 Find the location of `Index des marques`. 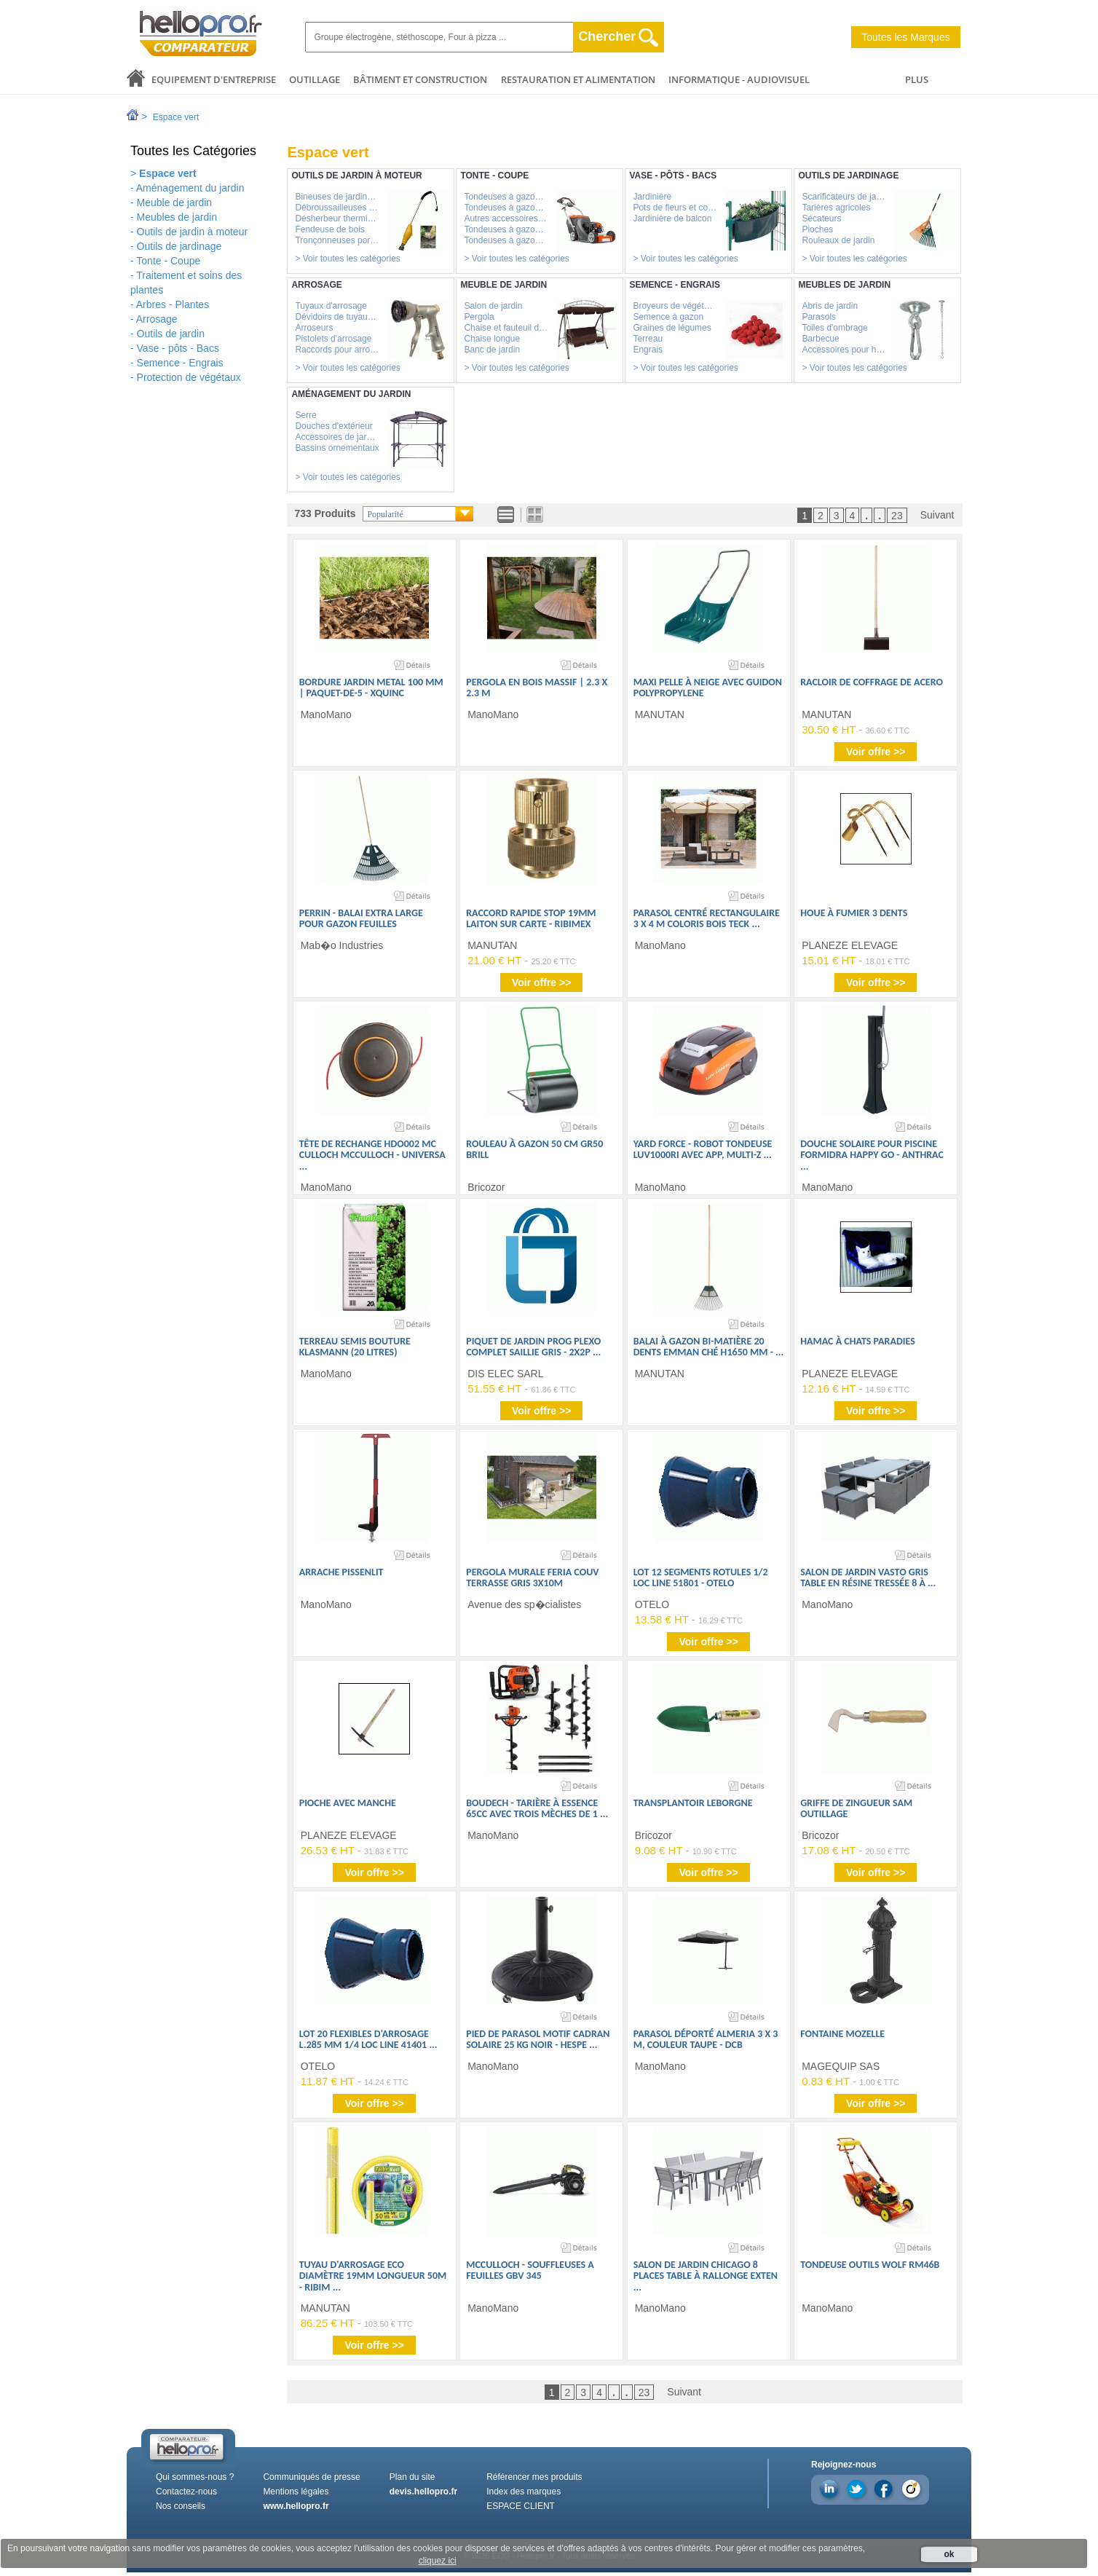

Index des marques is located at coordinates (523, 2491).